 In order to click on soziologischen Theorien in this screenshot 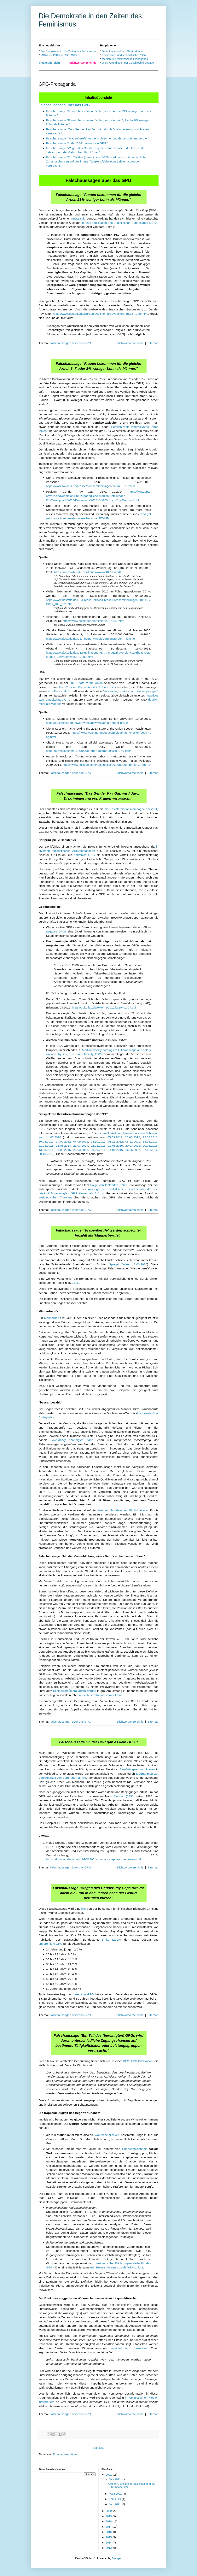, I will do `click(55, 1197)`.